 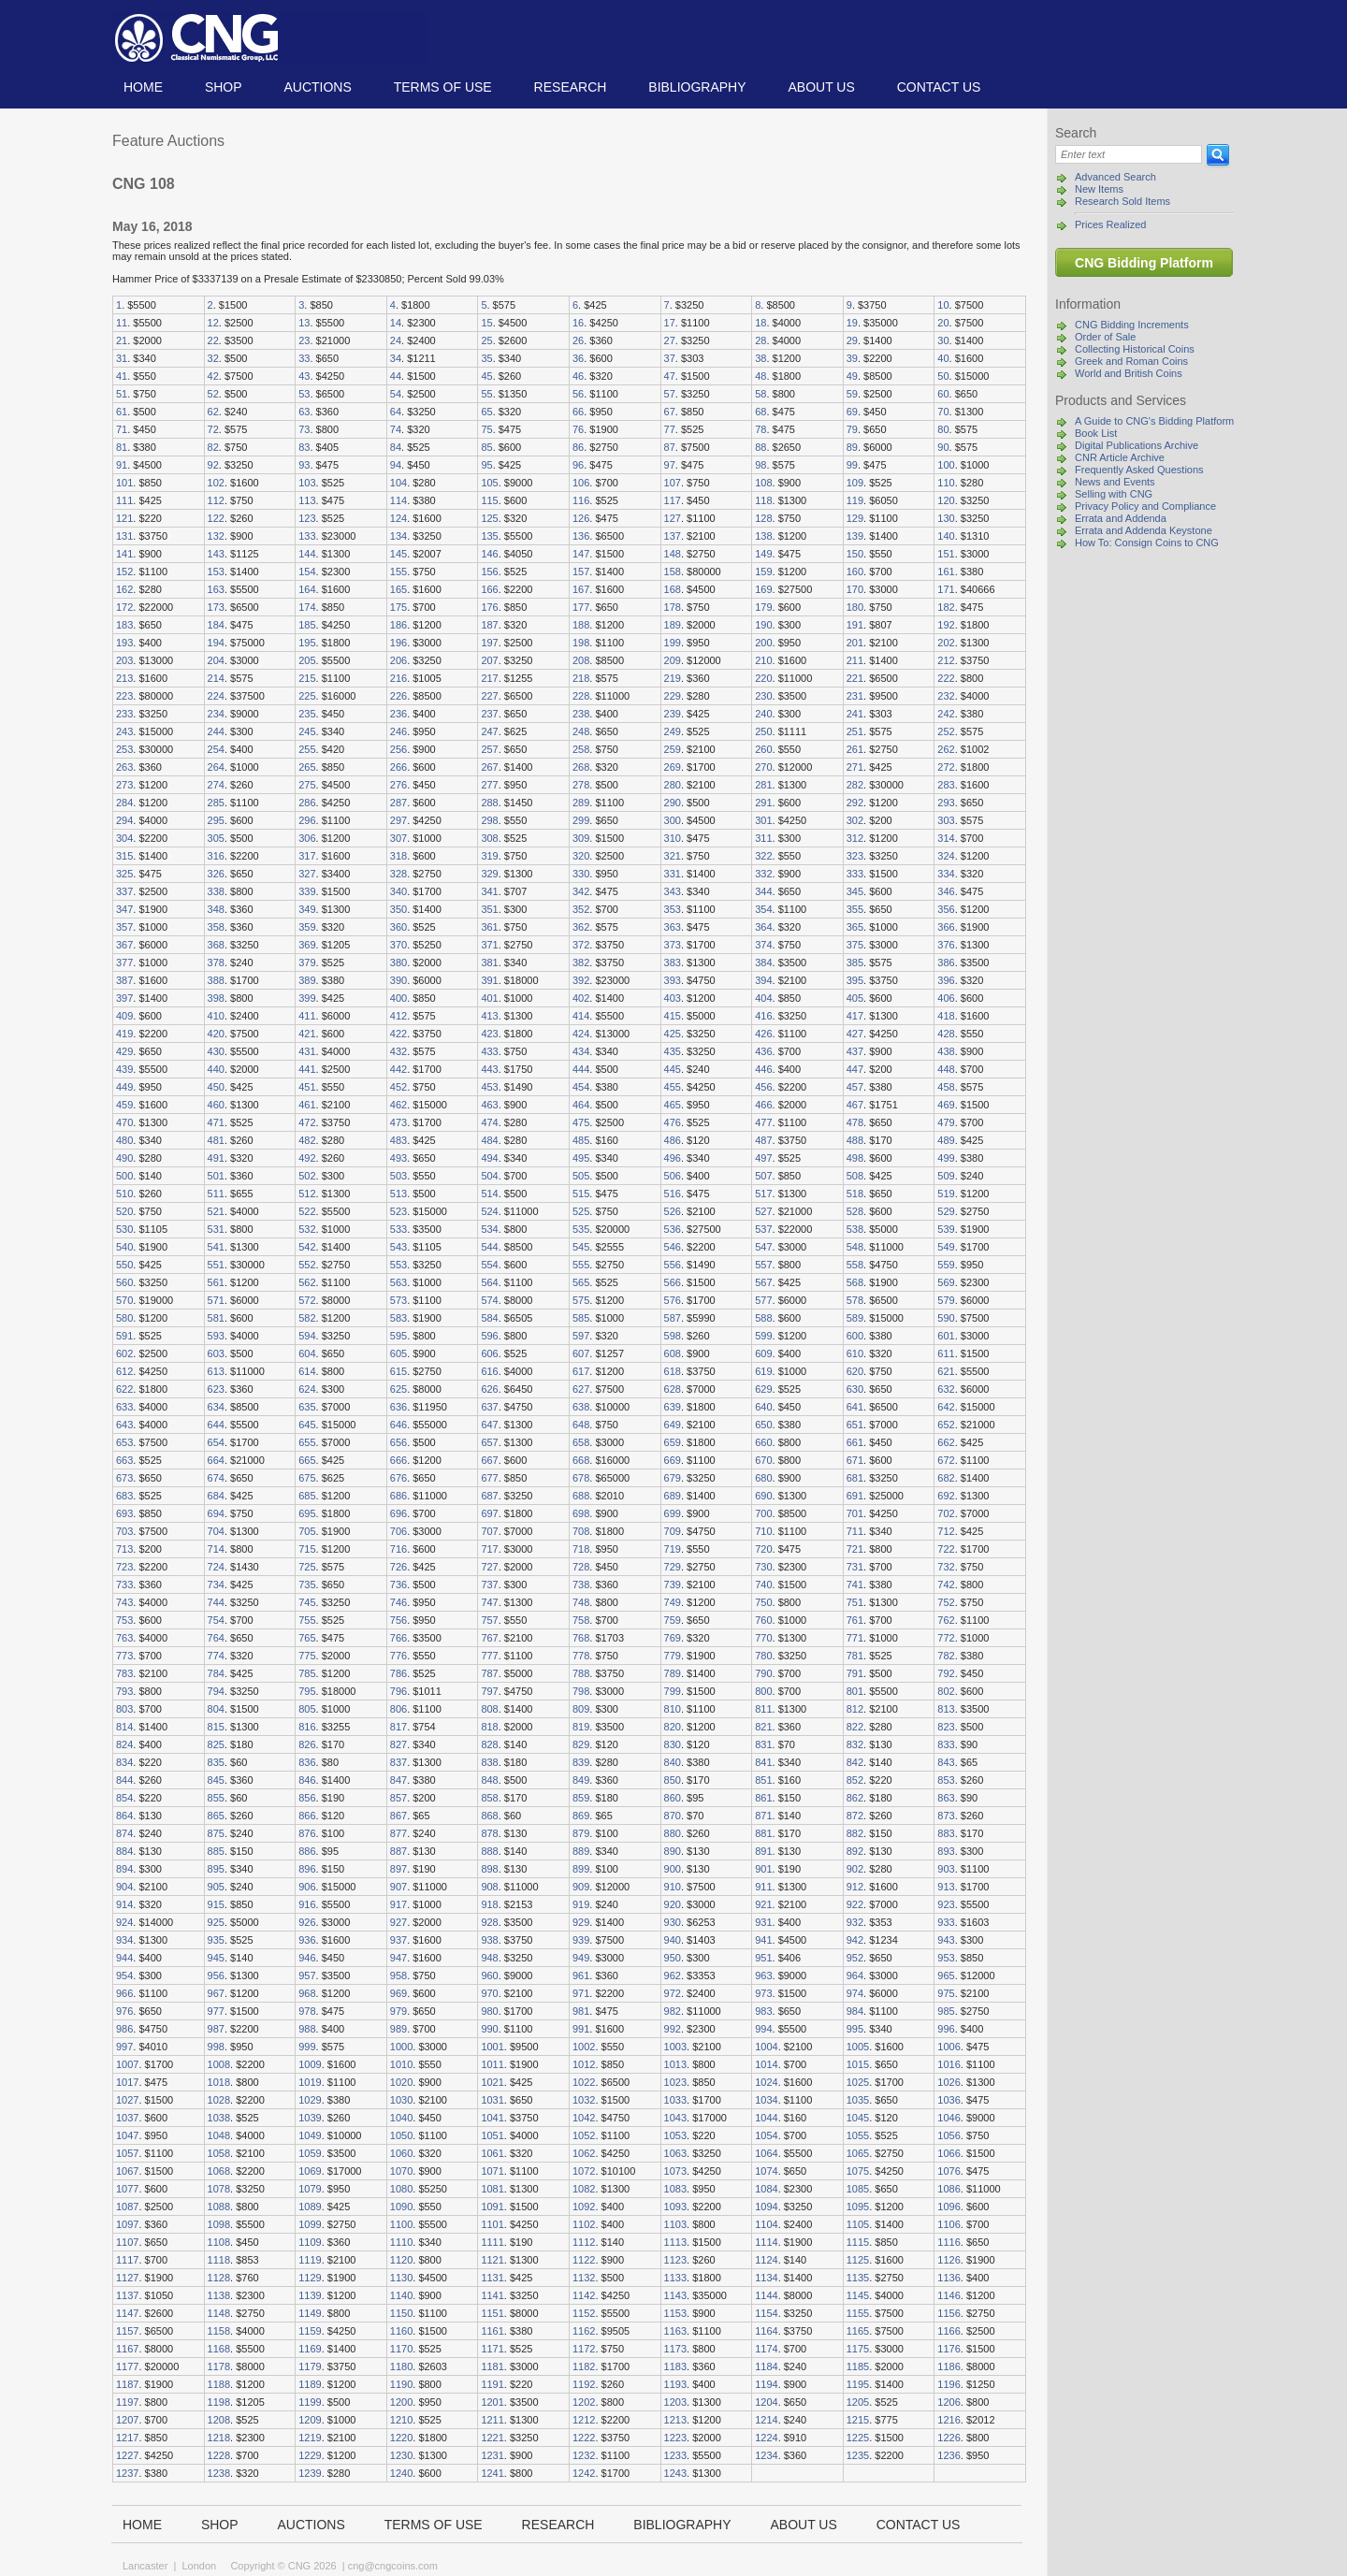 What do you see at coordinates (489, 820) in the screenshot?
I see `298` at bounding box center [489, 820].